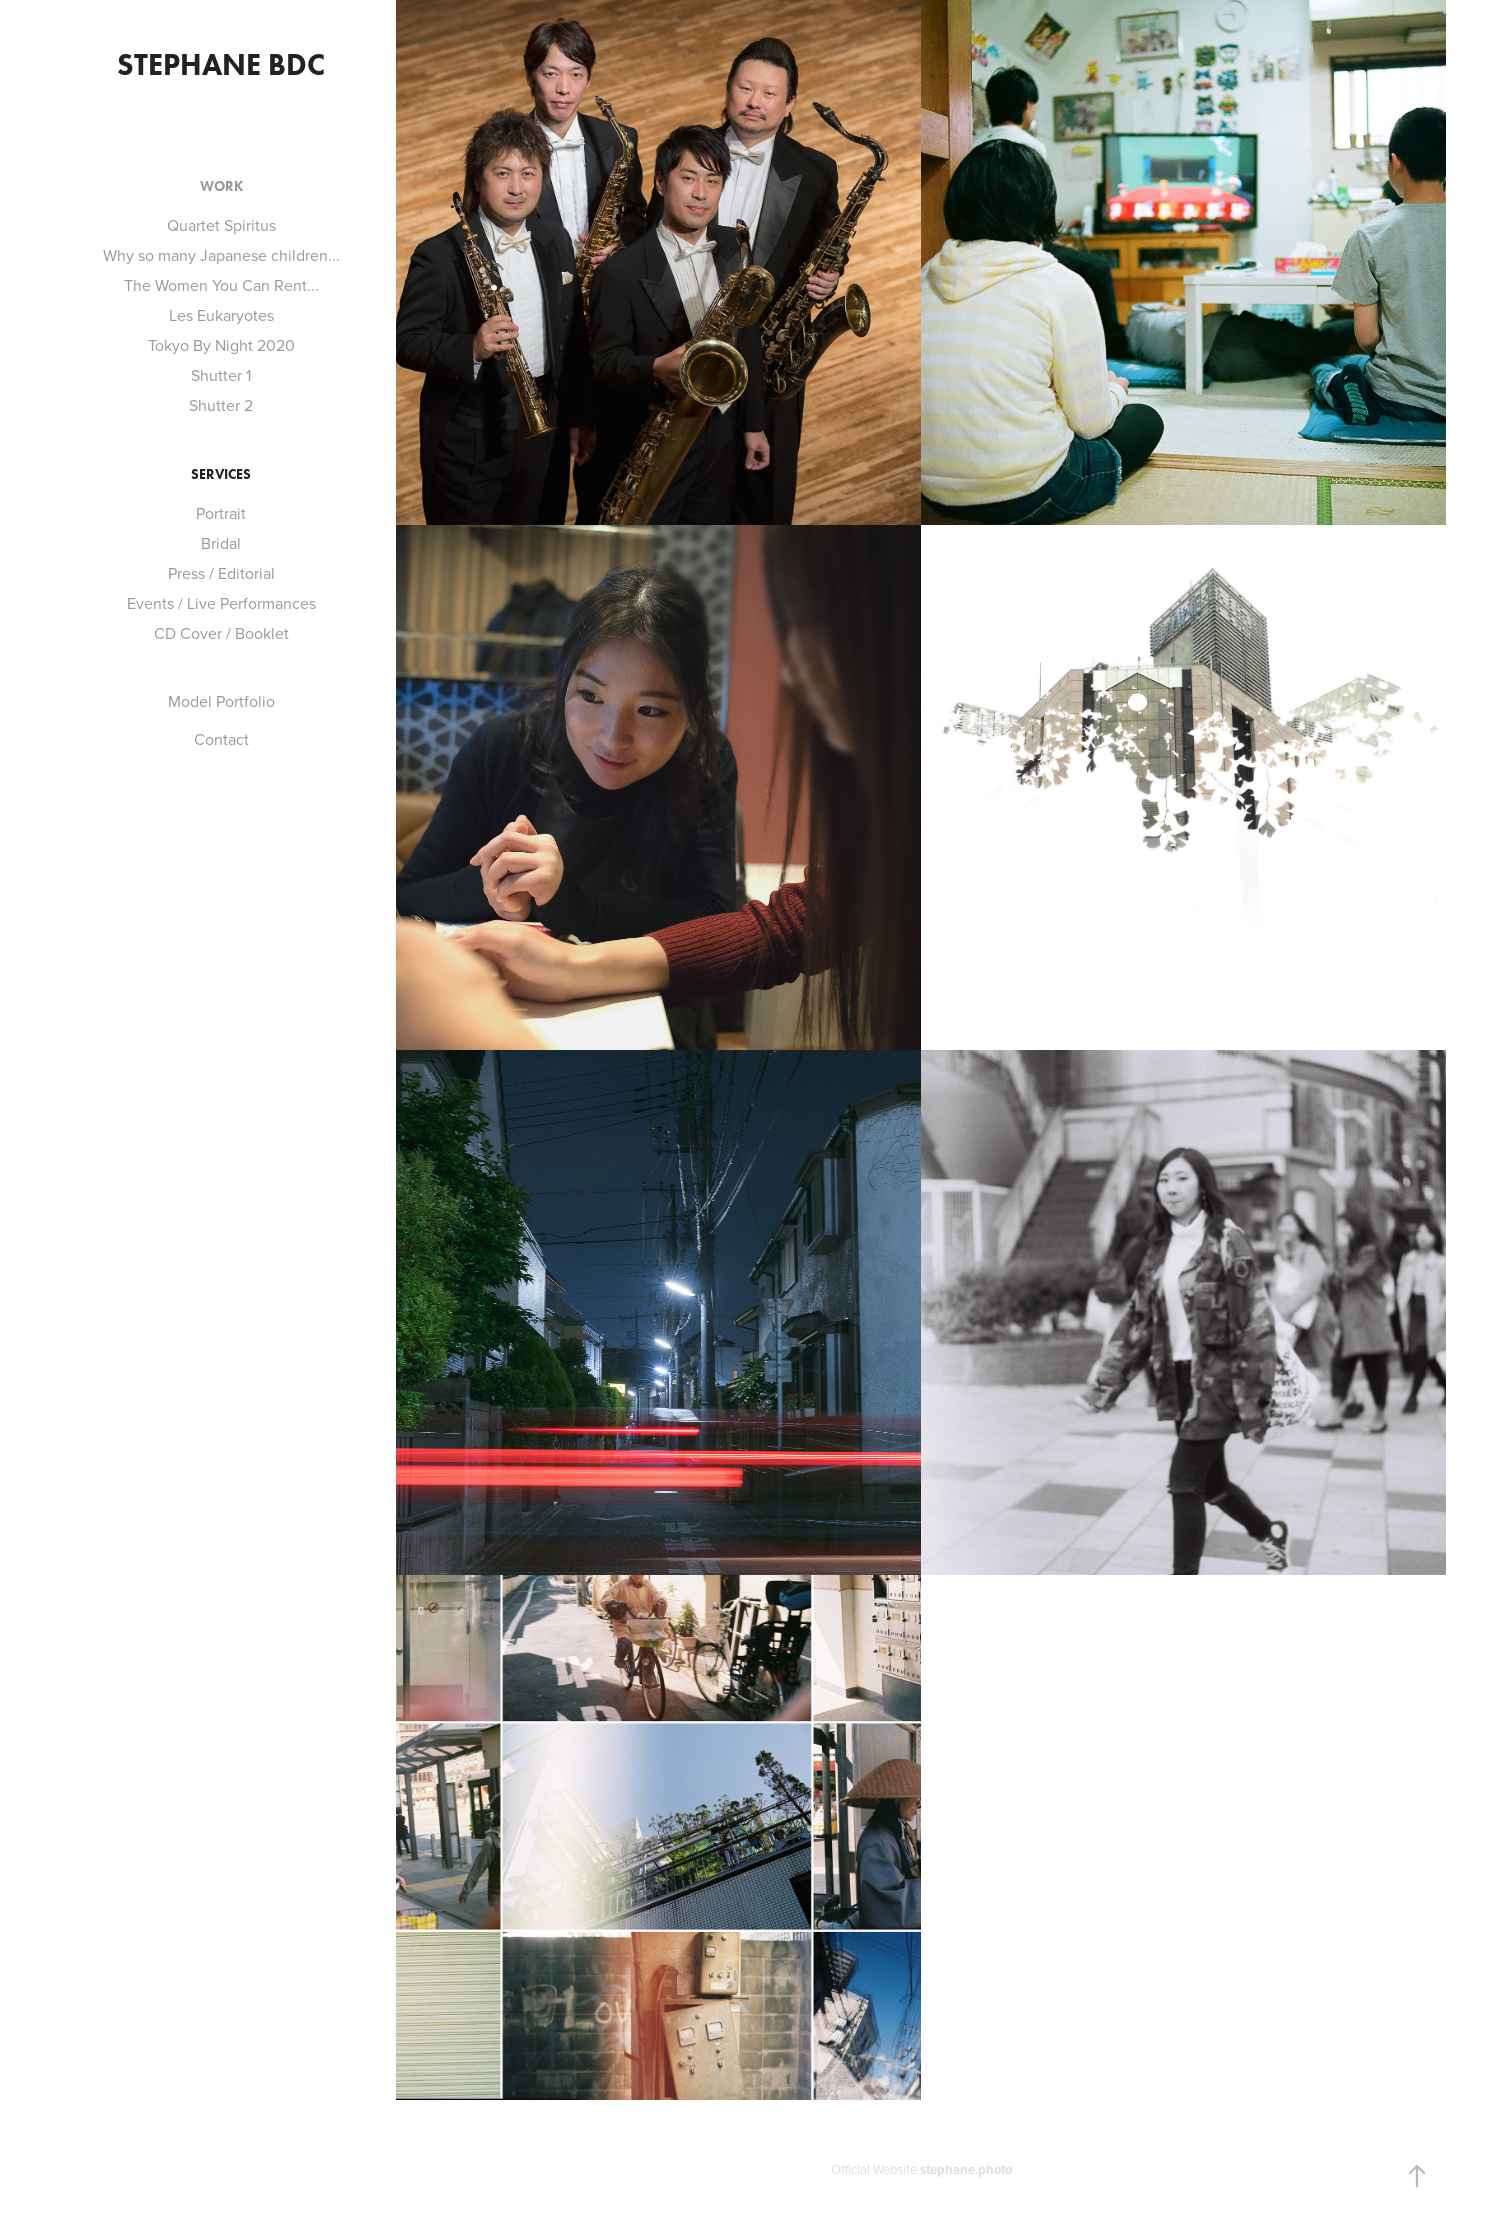 This screenshot has width=1492, height=2239. What do you see at coordinates (221, 513) in the screenshot?
I see `Portrait` at bounding box center [221, 513].